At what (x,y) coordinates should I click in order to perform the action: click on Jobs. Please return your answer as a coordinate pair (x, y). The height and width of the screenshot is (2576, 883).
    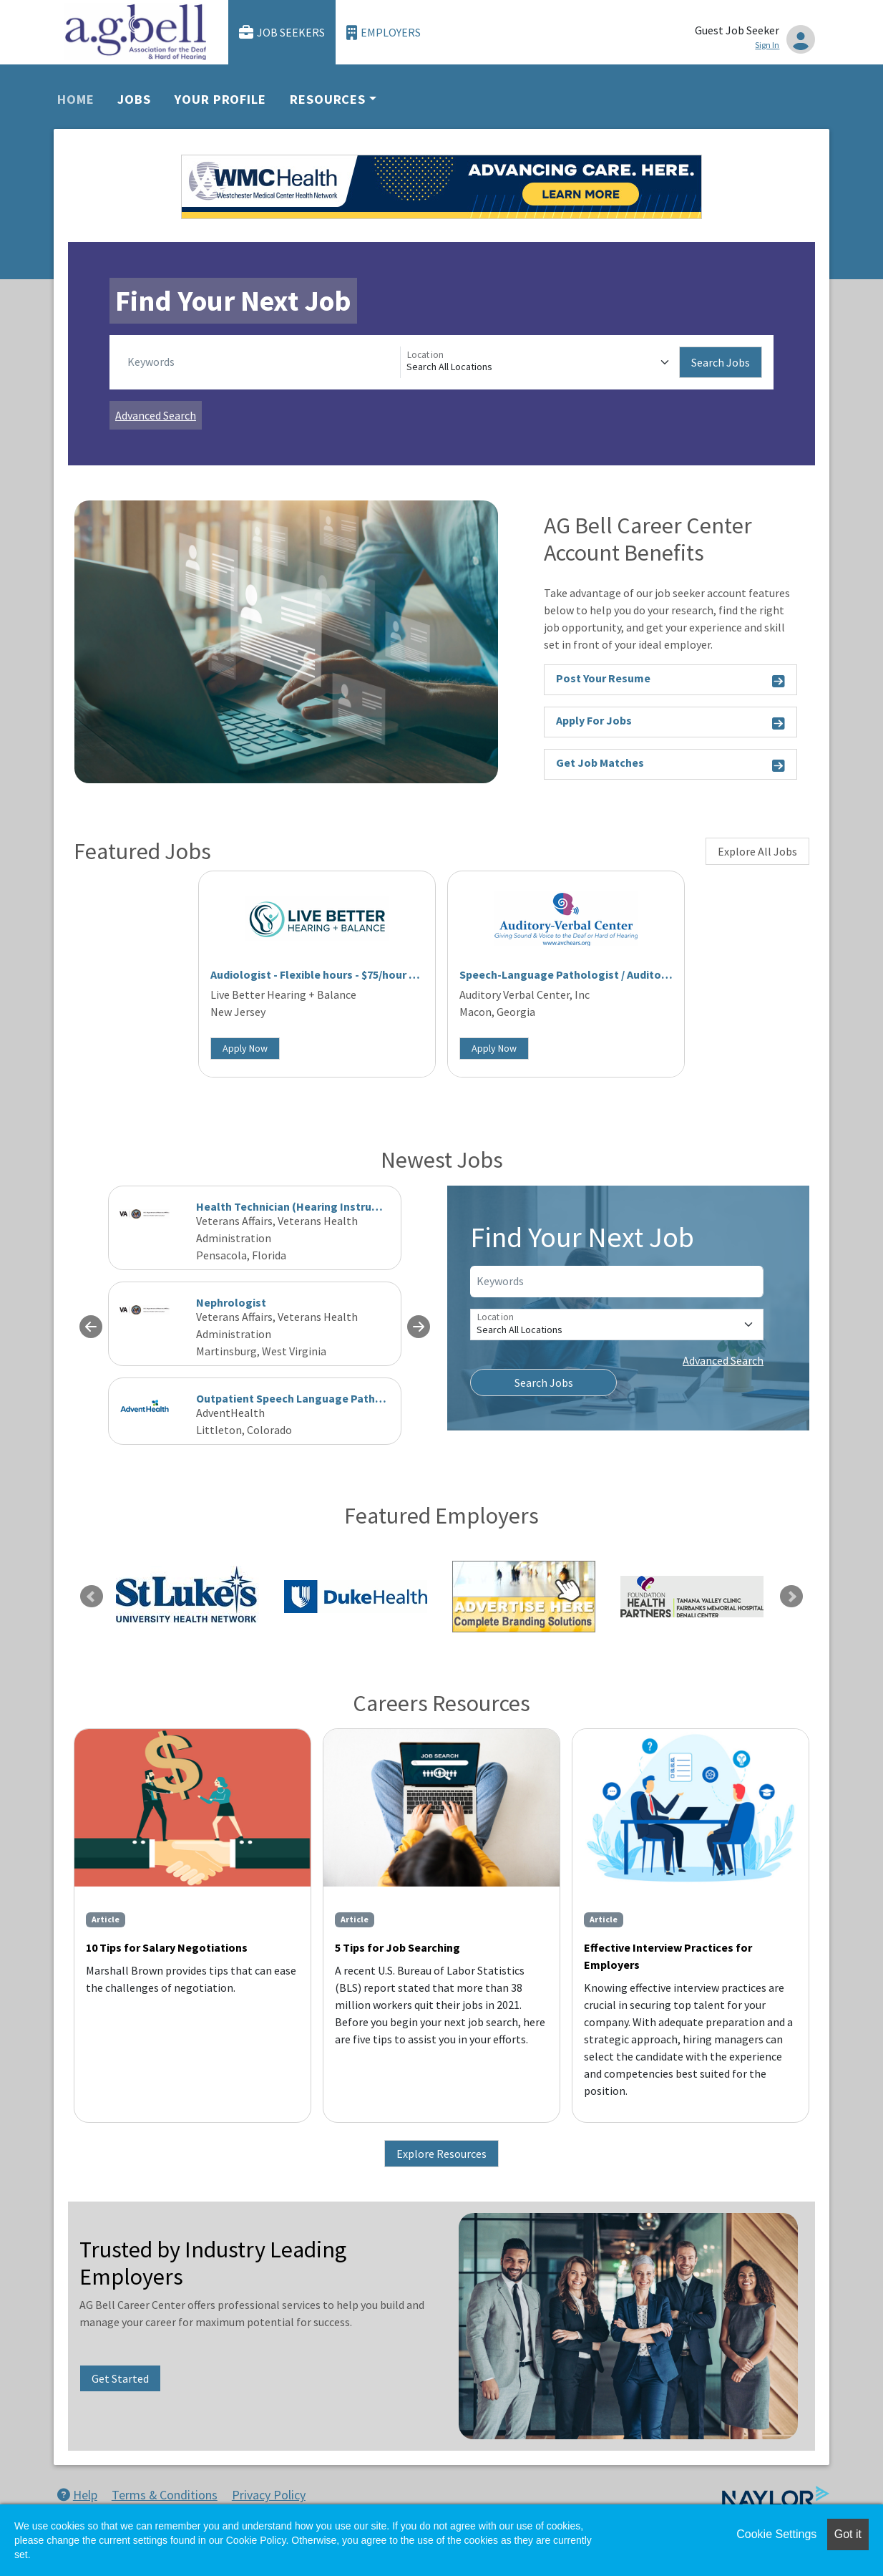
    Looking at the image, I should click on (134, 99).